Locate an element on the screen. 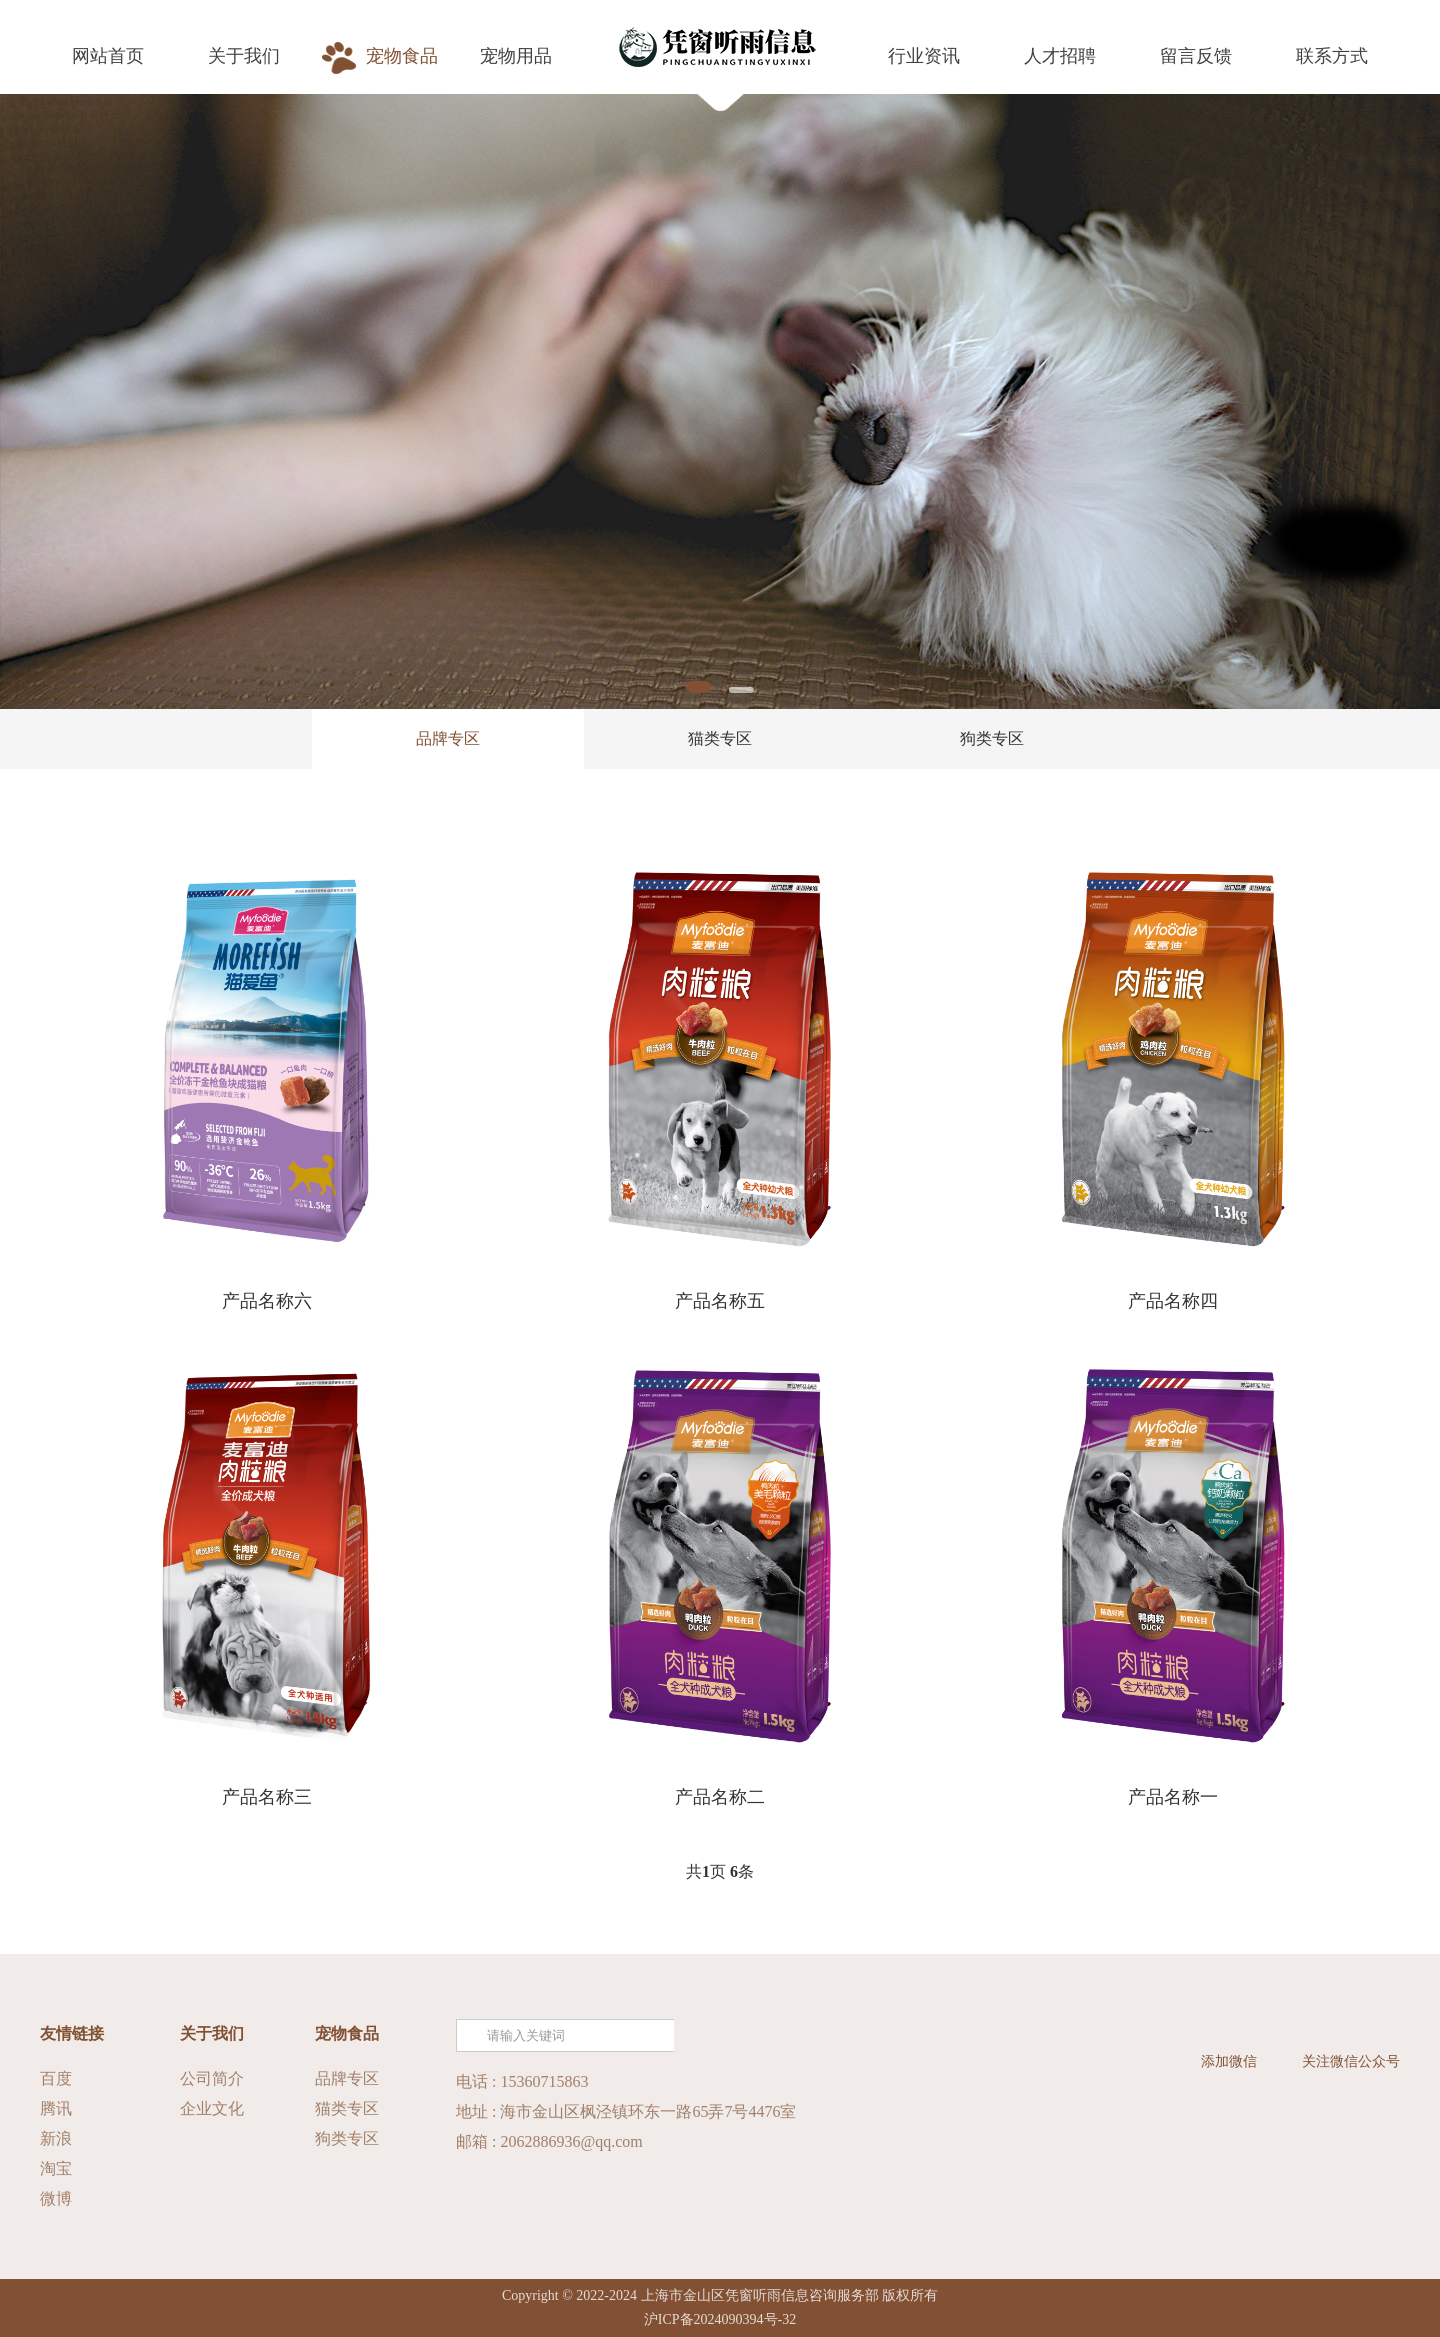 The height and width of the screenshot is (2337, 1440). 关于我们 is located at coordinates (212, 2033).